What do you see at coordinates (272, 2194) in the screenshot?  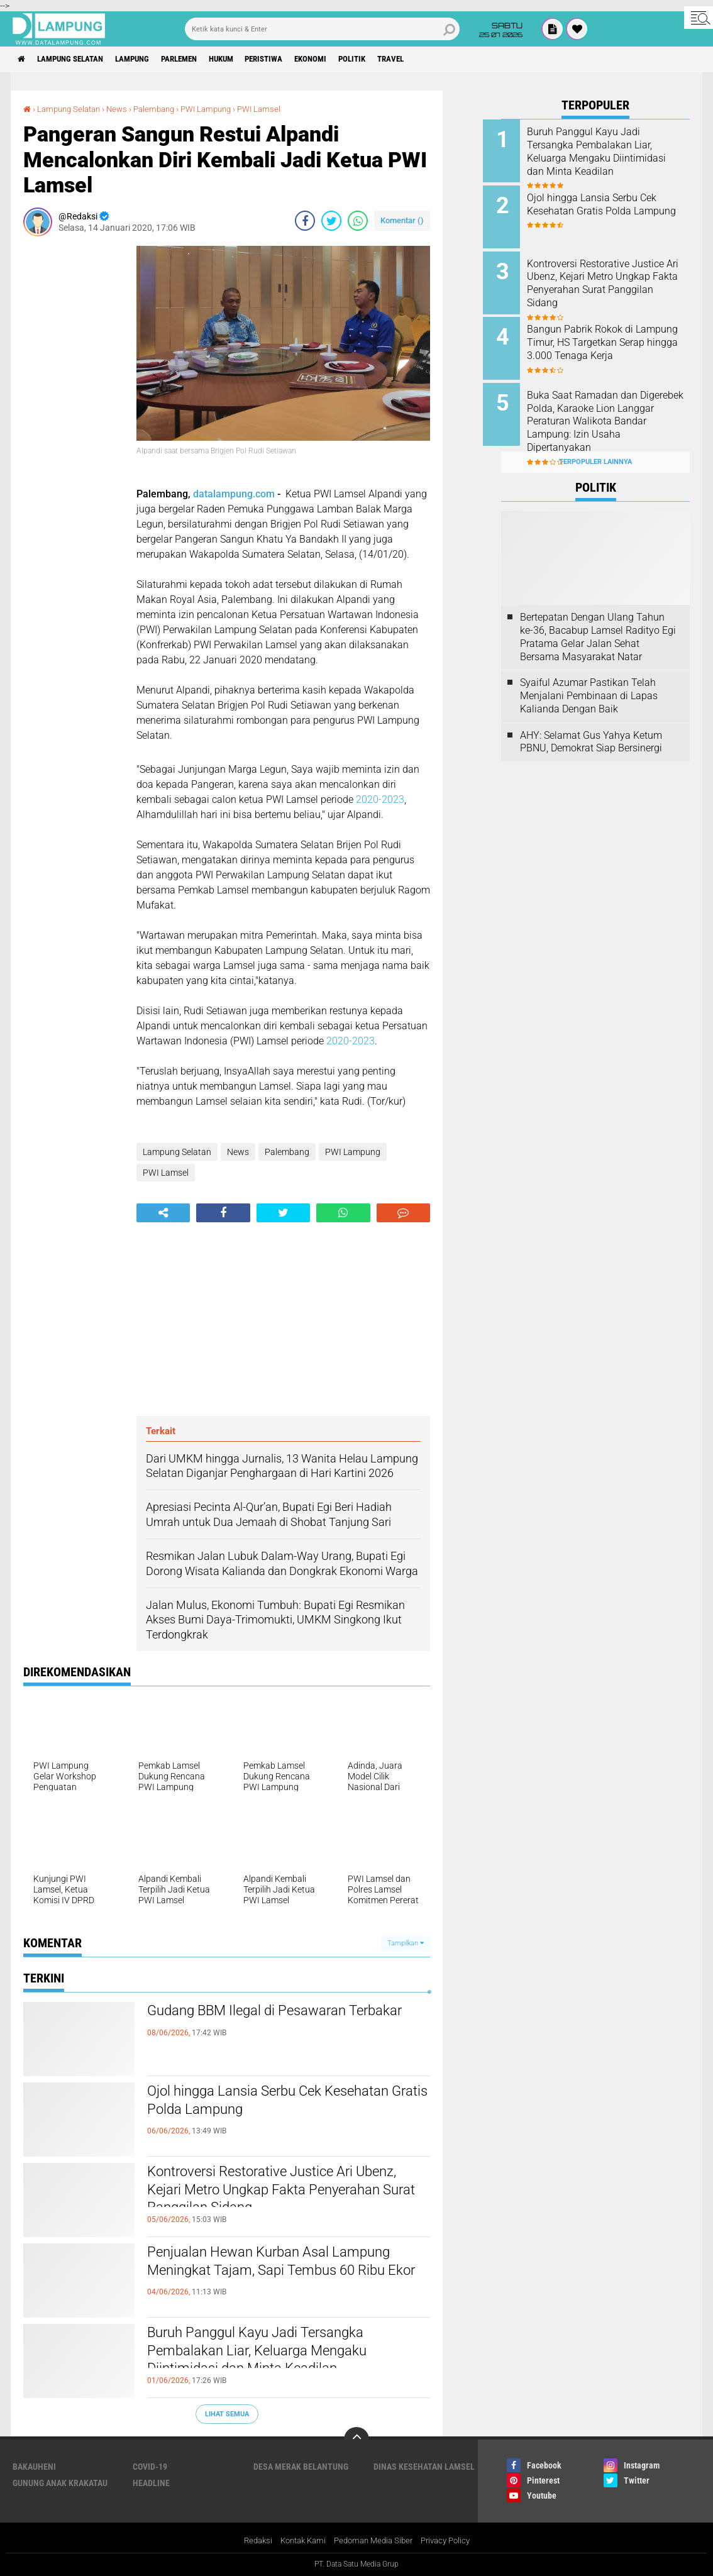 I see `Kontroversi Restorative Justice Ari Ubenz, Kejari Metro Ungkap Fakta Penyerahan Surat Panggilan Sidang` at bounding box center [272, 2194].